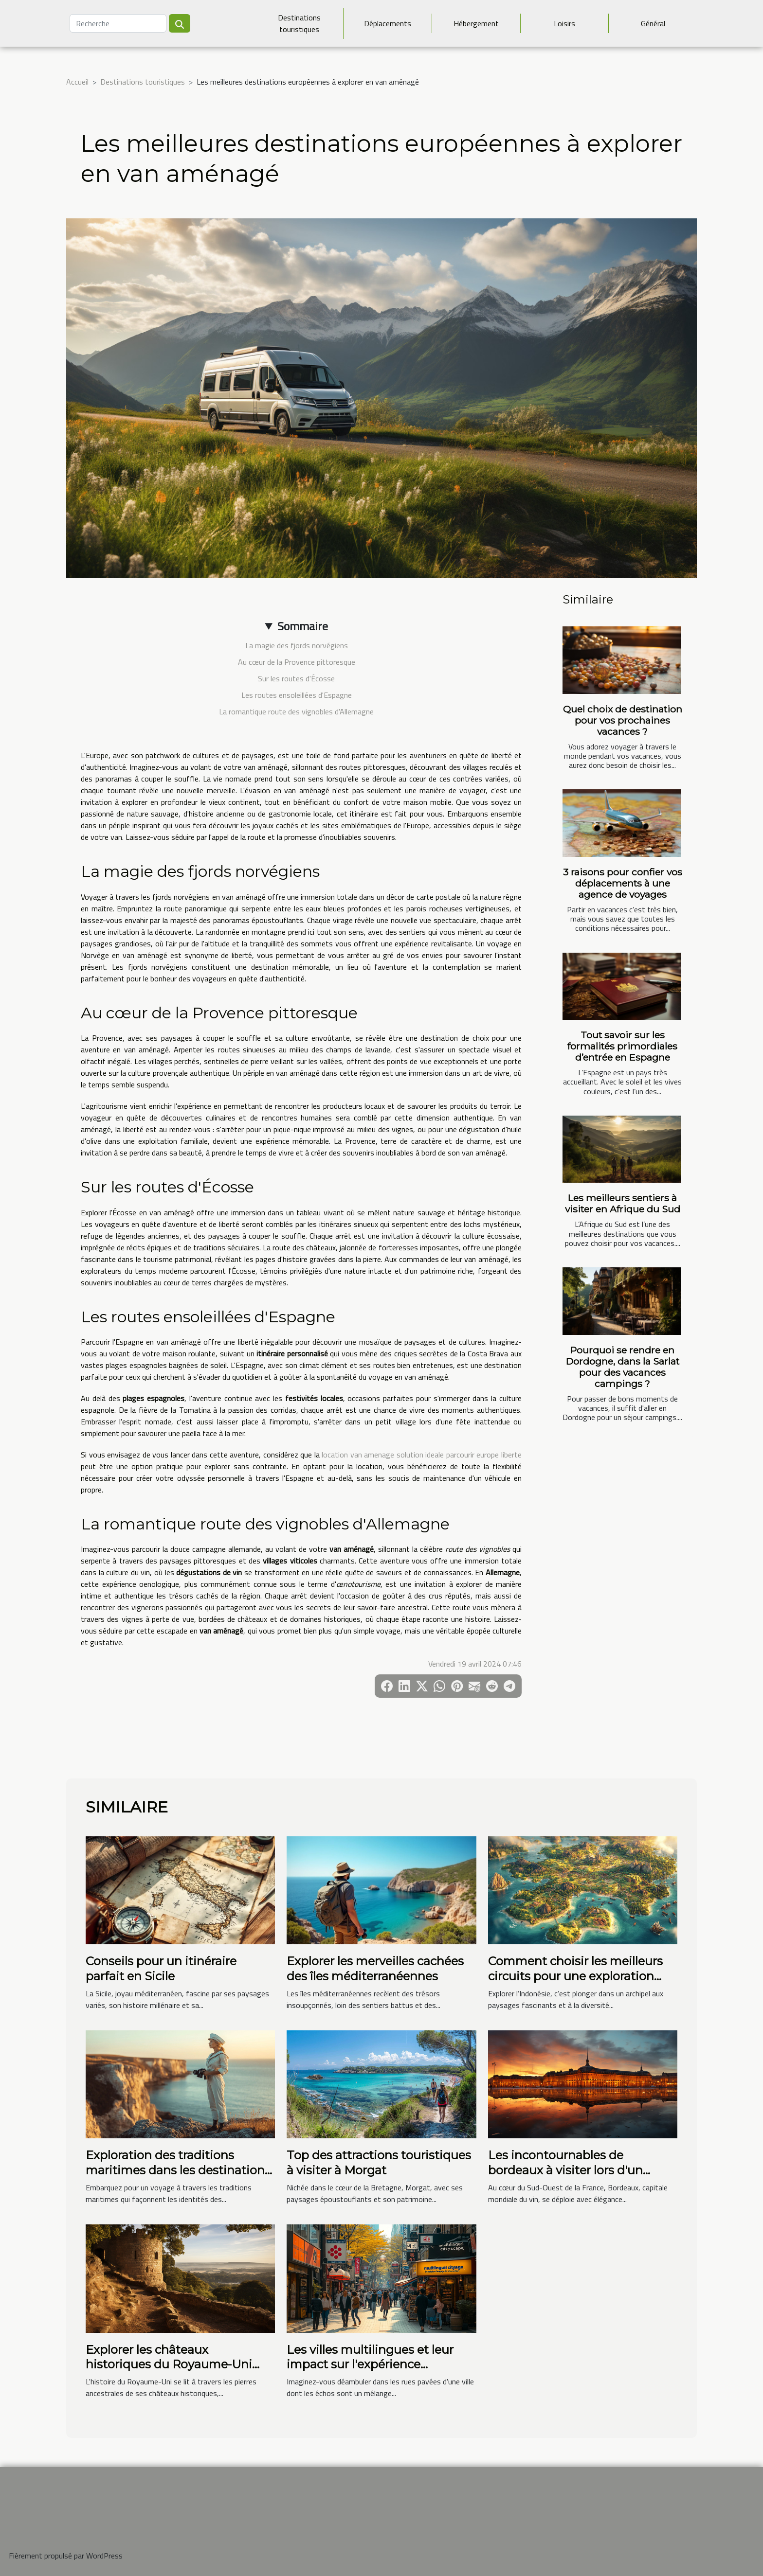  Describe the element at coordinates (379, 2162) in the screenshot. I see `Top des attractions touristiques à visiter à Morgat` at that location.